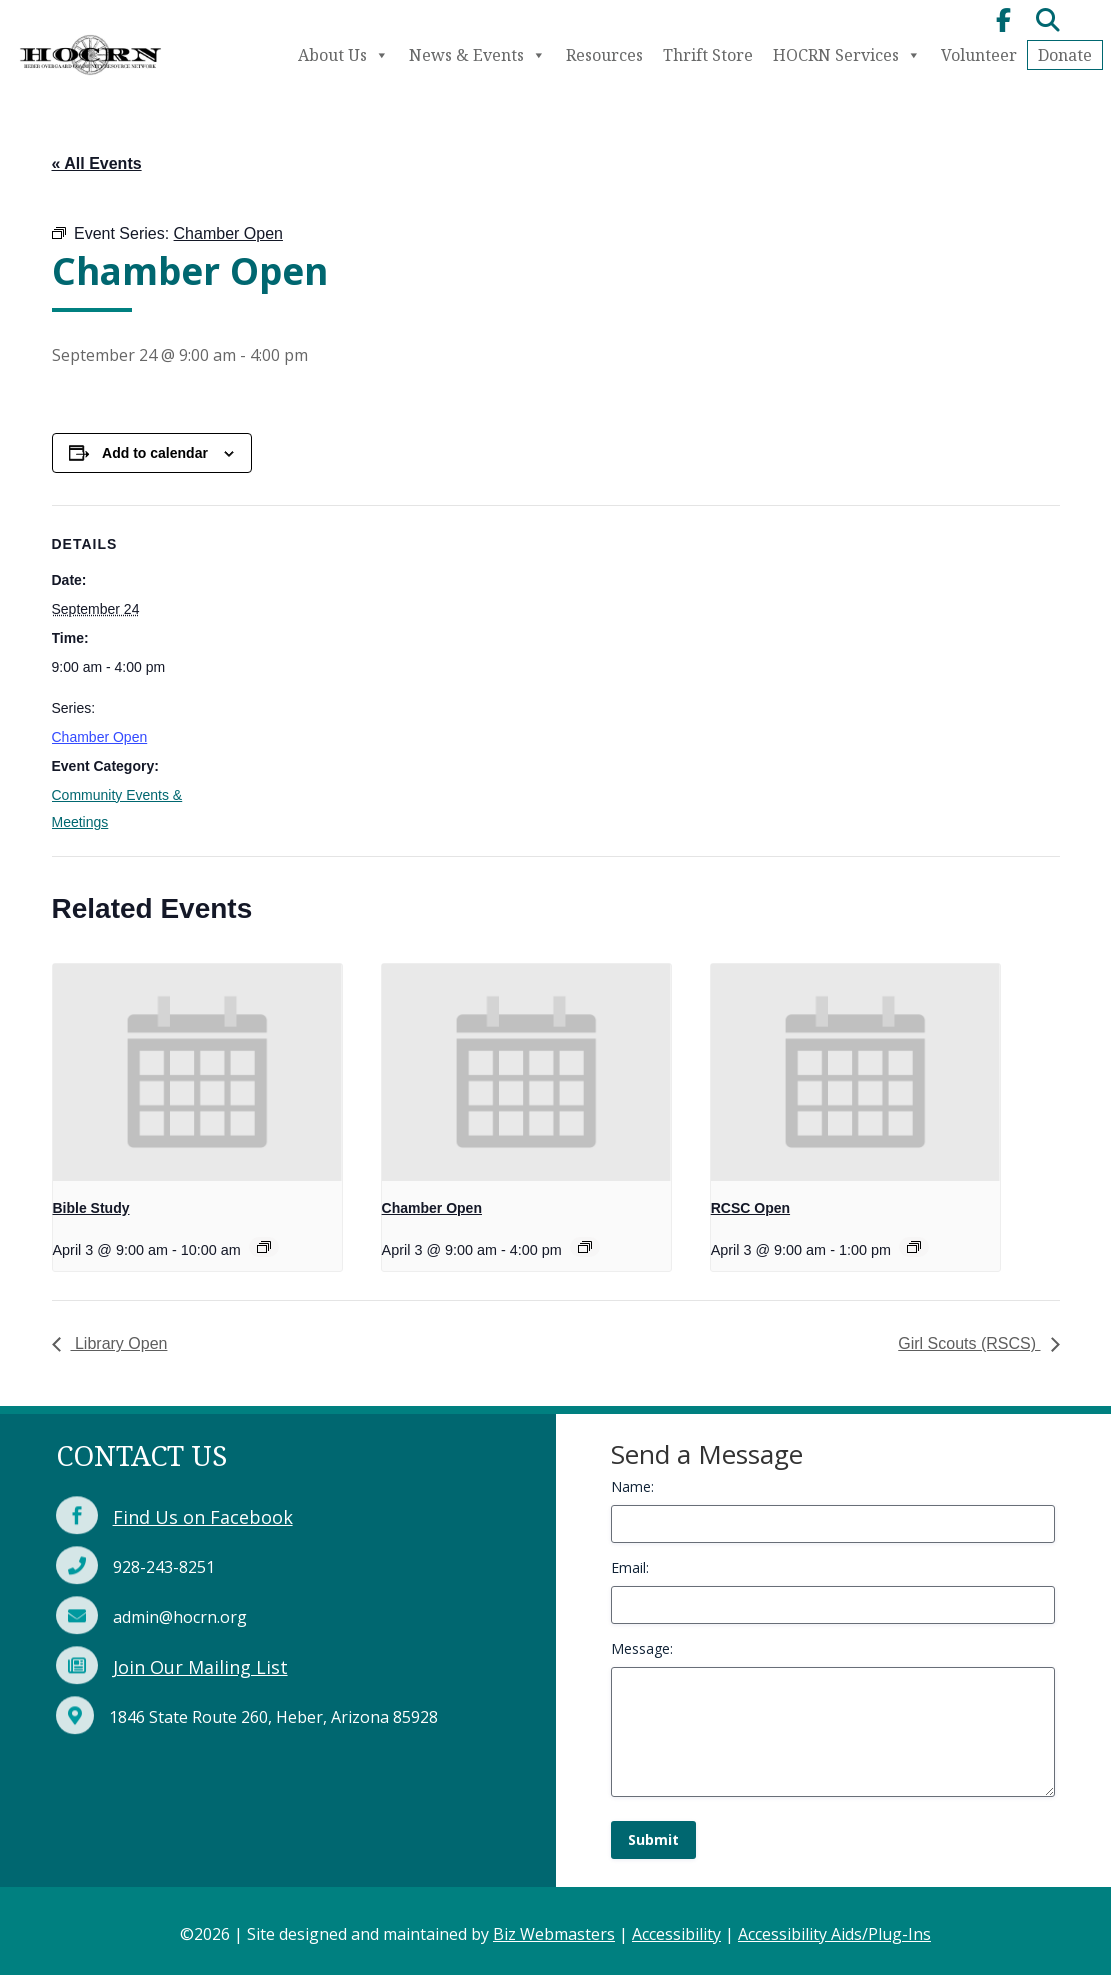  What do you see at coordinates (979, 55) in the screenshot?
I see `Volunteer [link]` at bounding box center [979, 55].